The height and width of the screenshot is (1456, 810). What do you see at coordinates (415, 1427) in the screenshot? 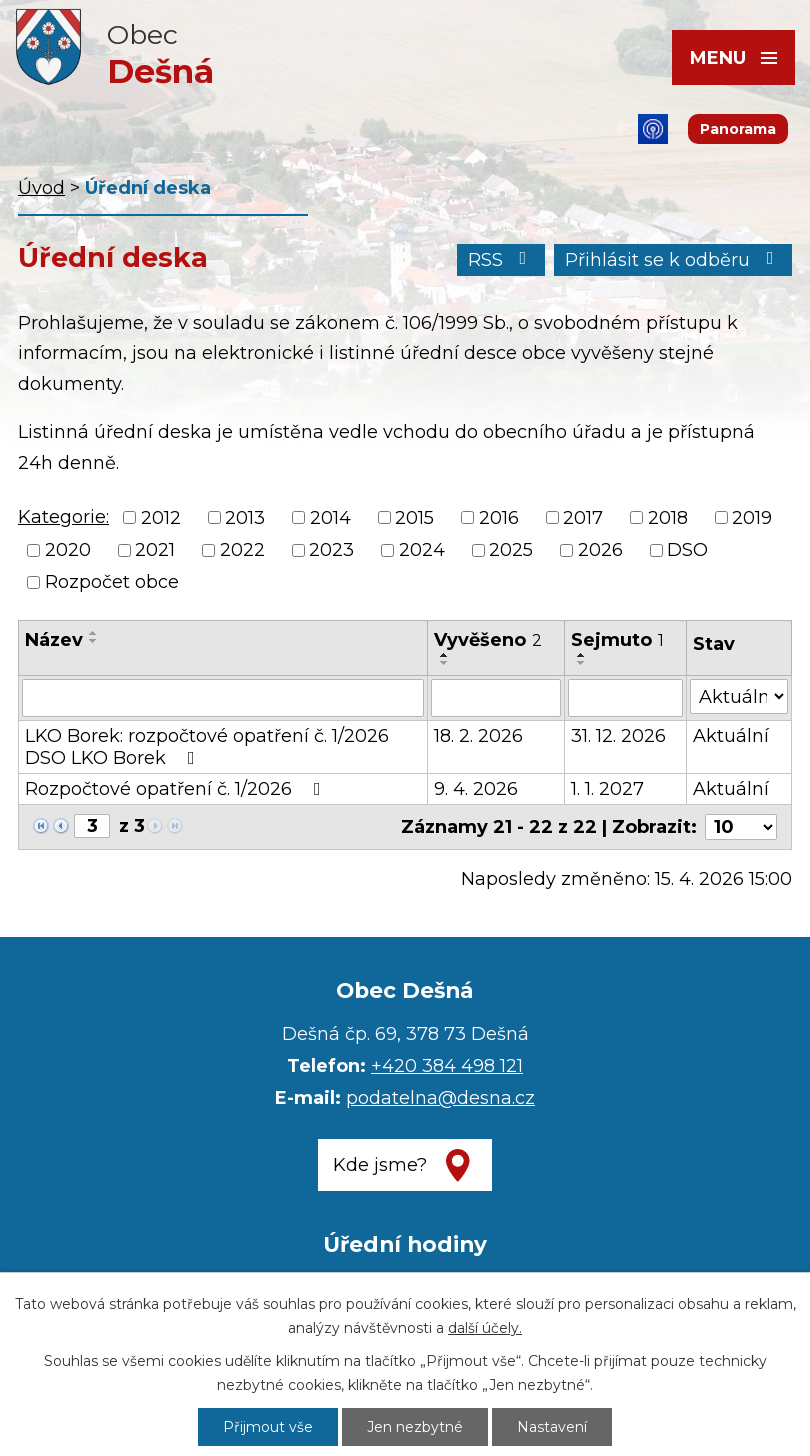
I see `Jen nezbytné` at bounding box center [415, 1427].